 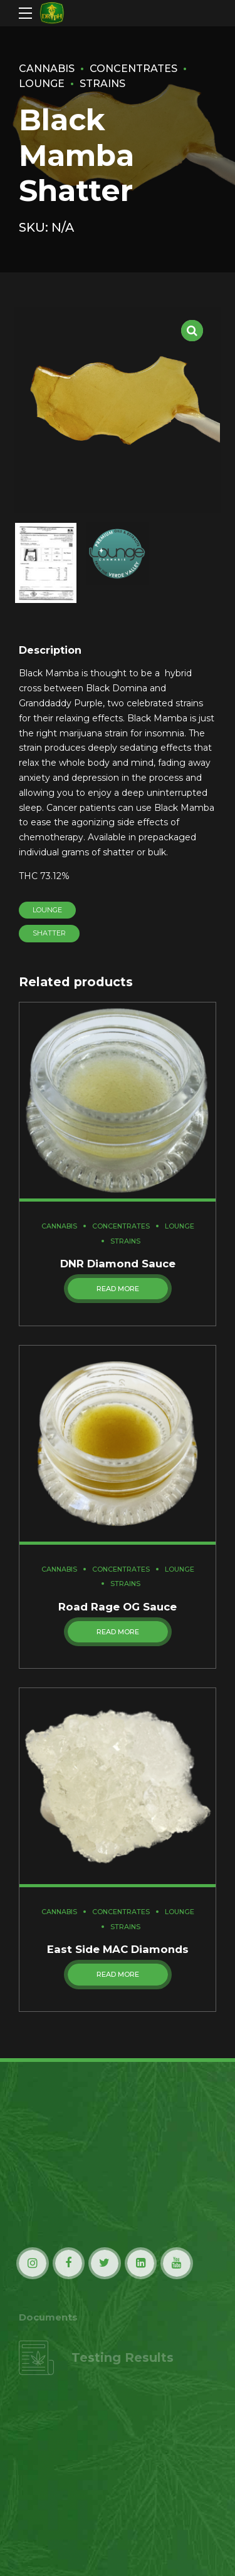 What do you see at coordinates (118, 1976) in the screenshot?
I see `Read more [Read more about “East Side MAC Diamonds”]` at bounding box center [118, 1976].